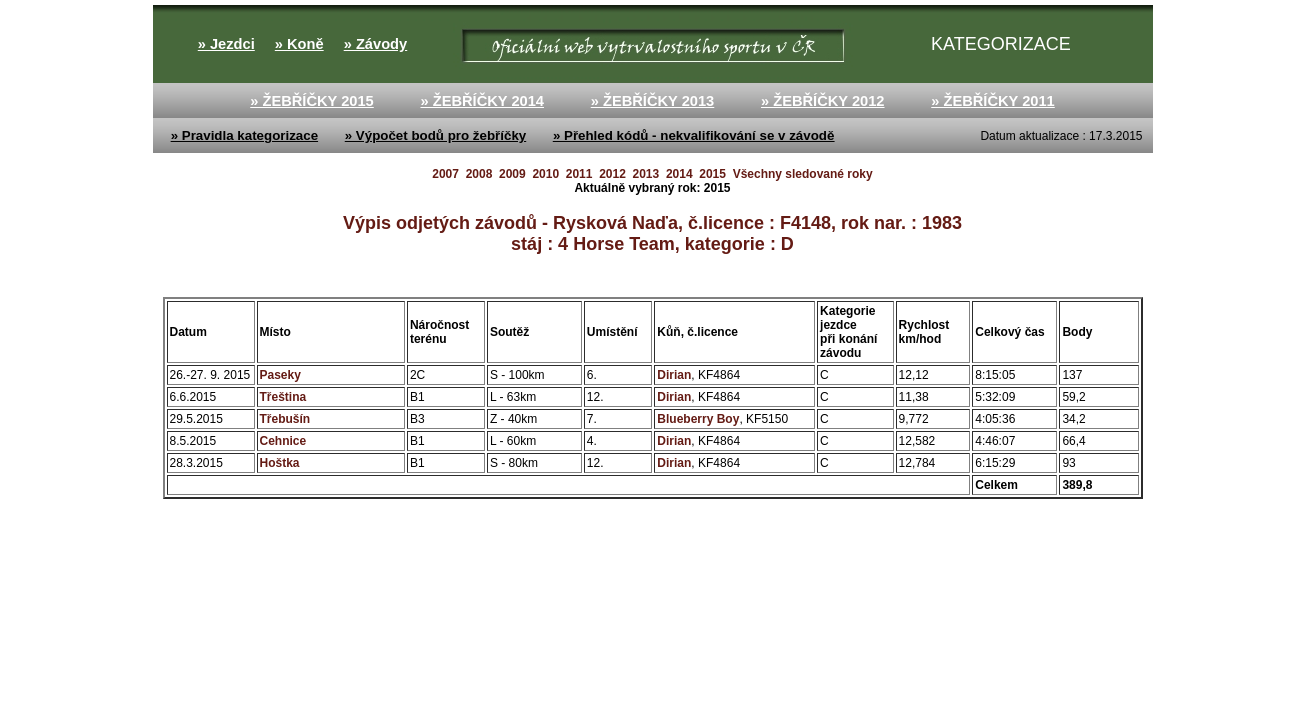  Describe the element at coordinates (285, 419) in the screenshot. I see `Třebušín` at that location.